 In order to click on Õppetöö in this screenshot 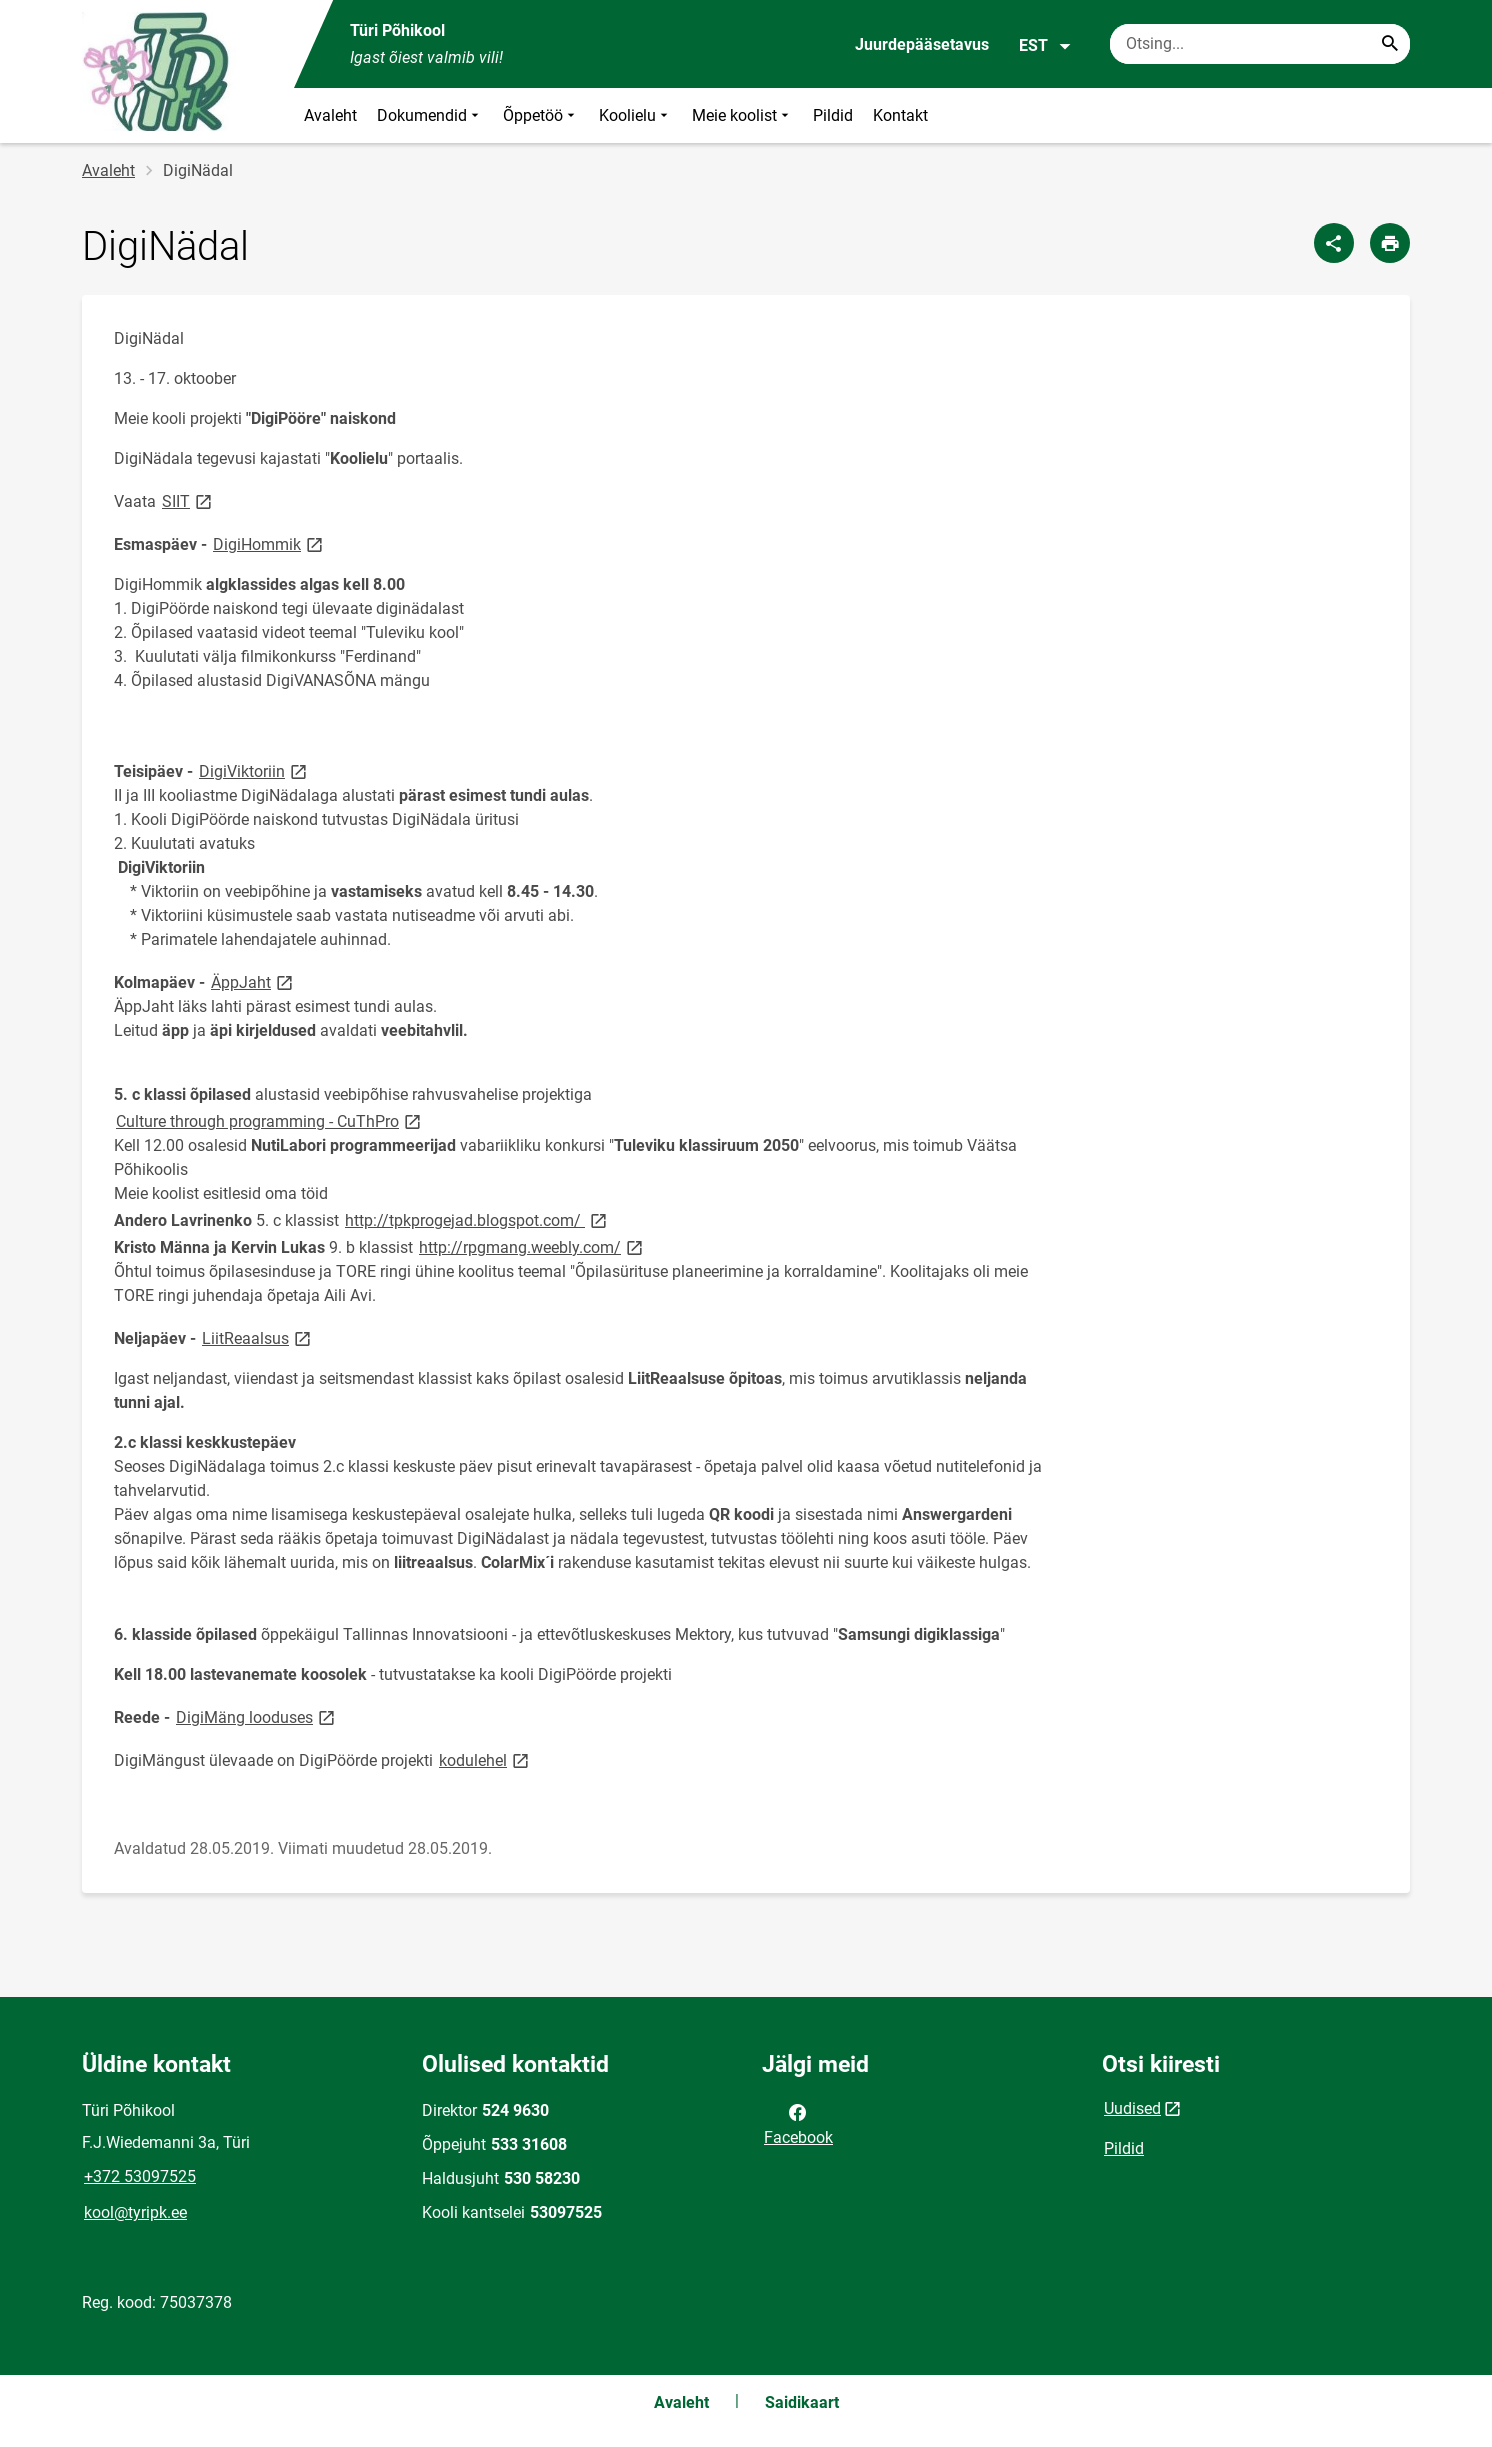, I will do `click(541, 115)`.